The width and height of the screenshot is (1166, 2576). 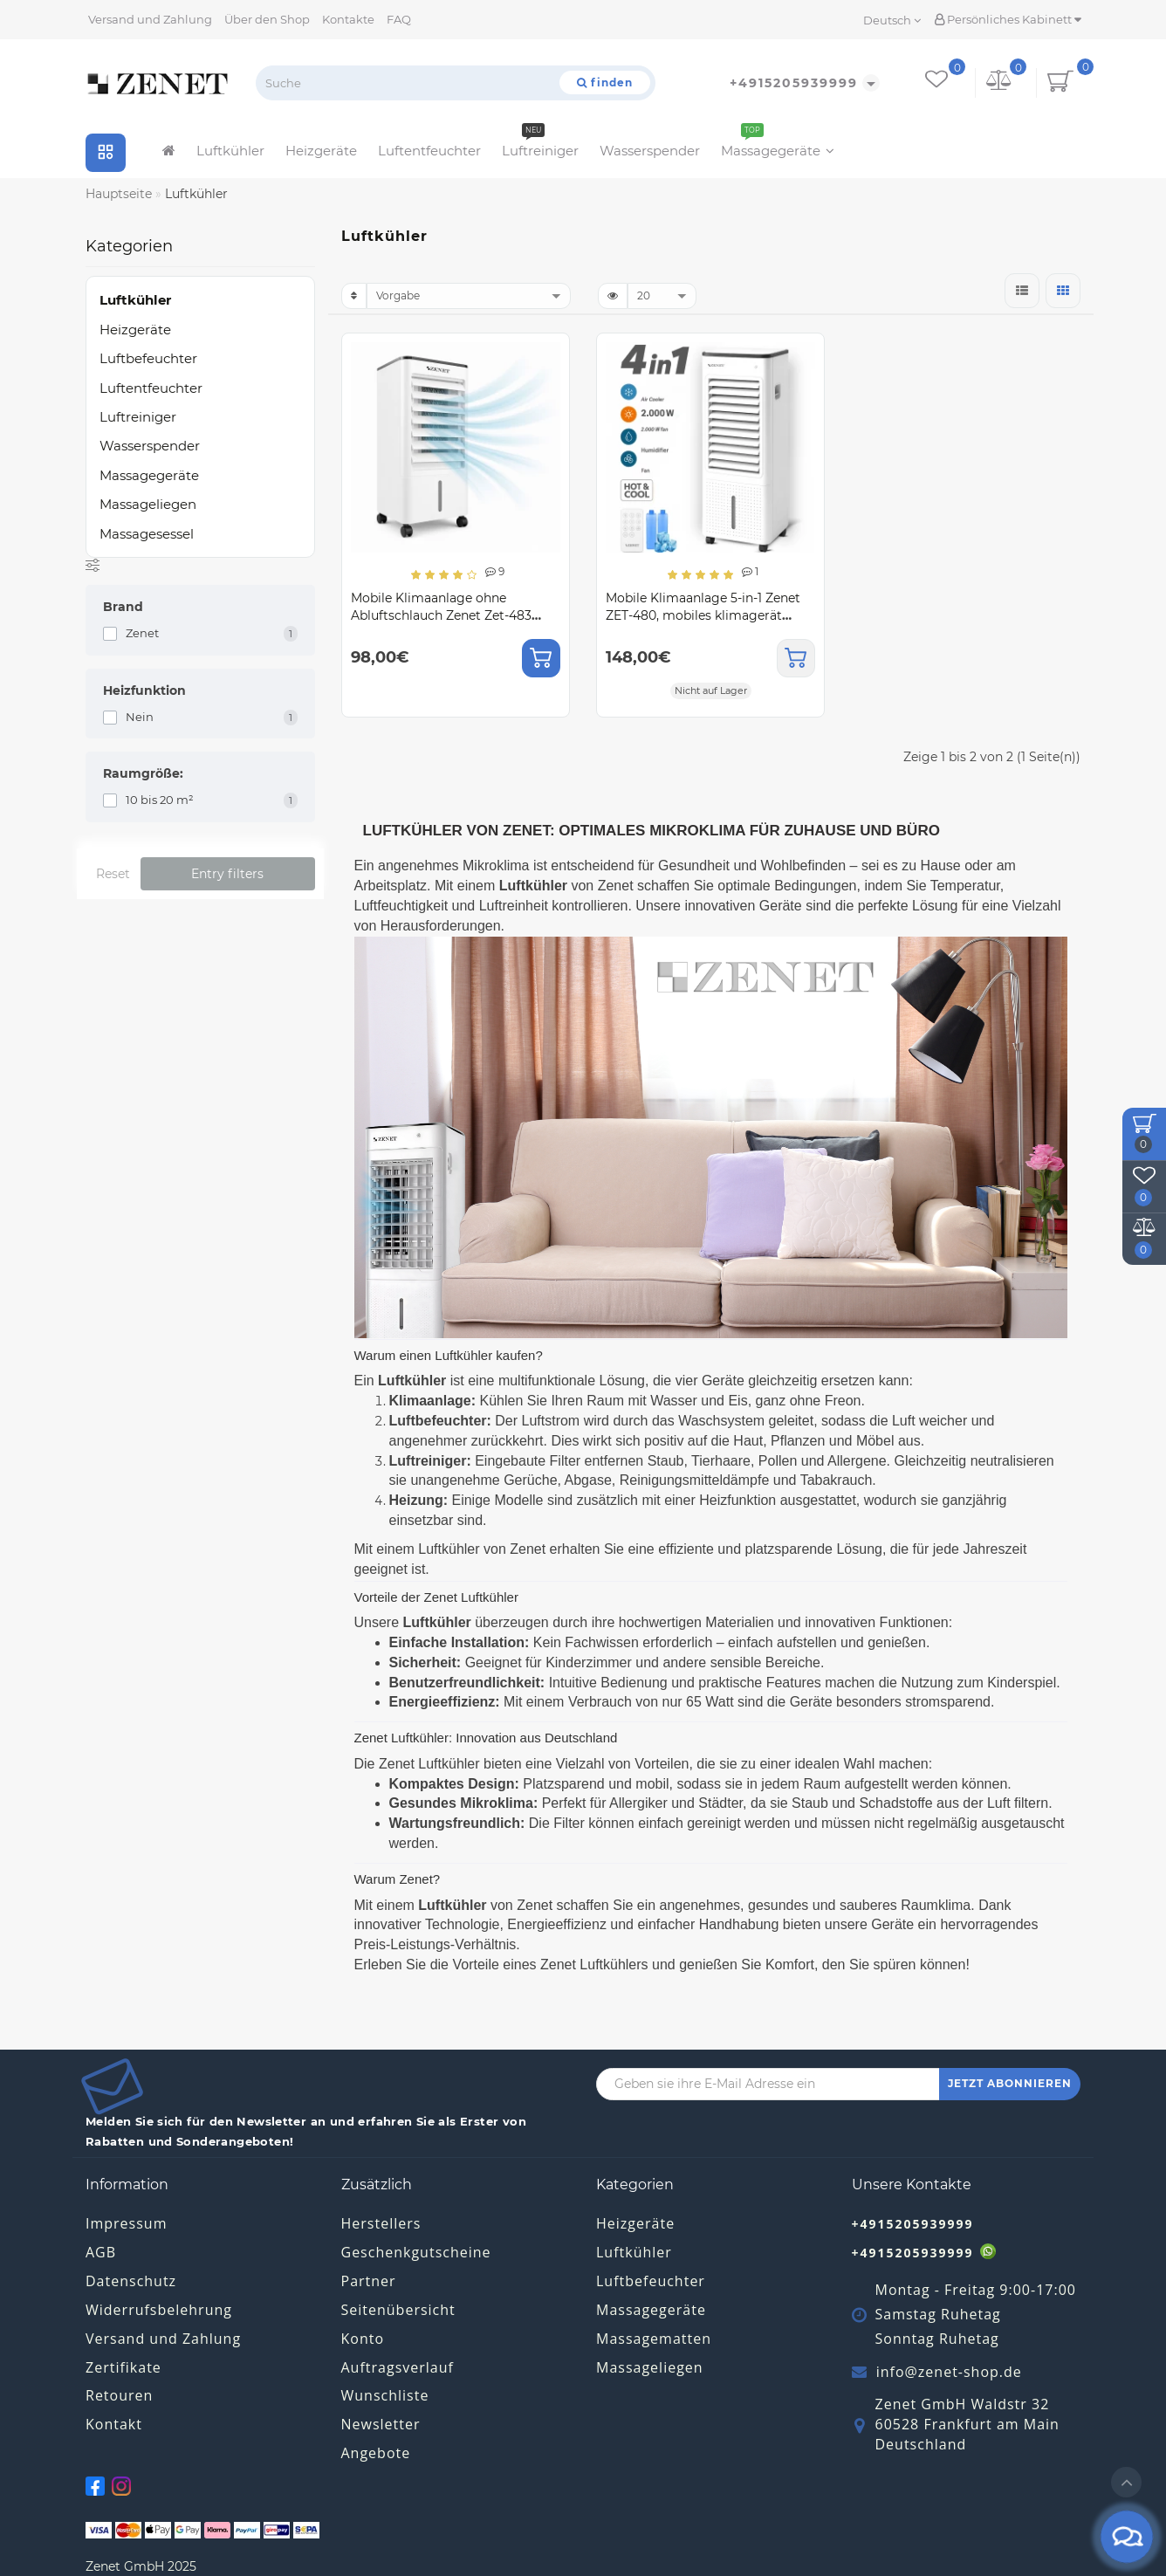 I want to click on Auftragsverlauf, so click(x=397, y=2367).